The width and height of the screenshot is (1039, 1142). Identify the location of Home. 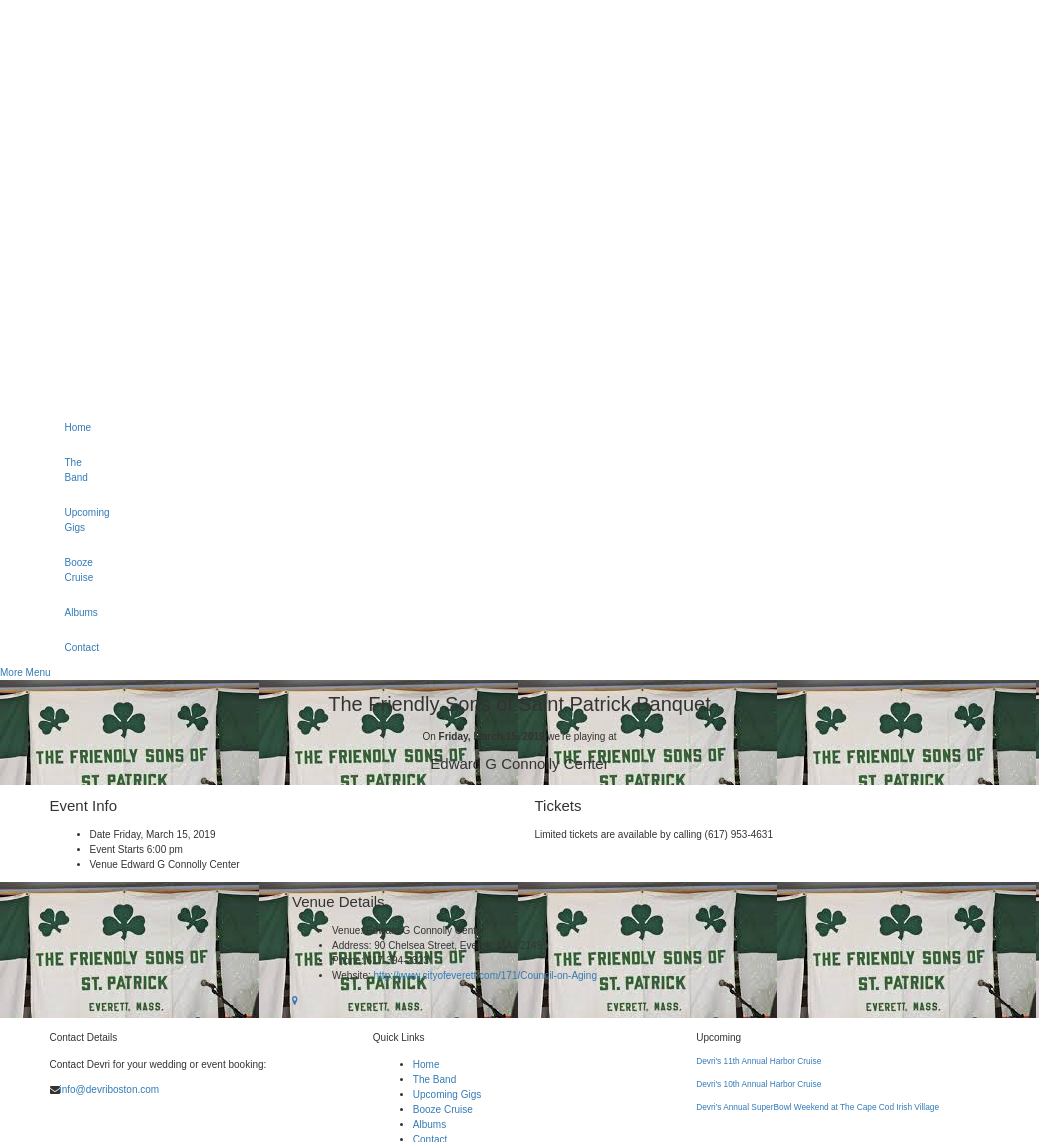
(72, 427).